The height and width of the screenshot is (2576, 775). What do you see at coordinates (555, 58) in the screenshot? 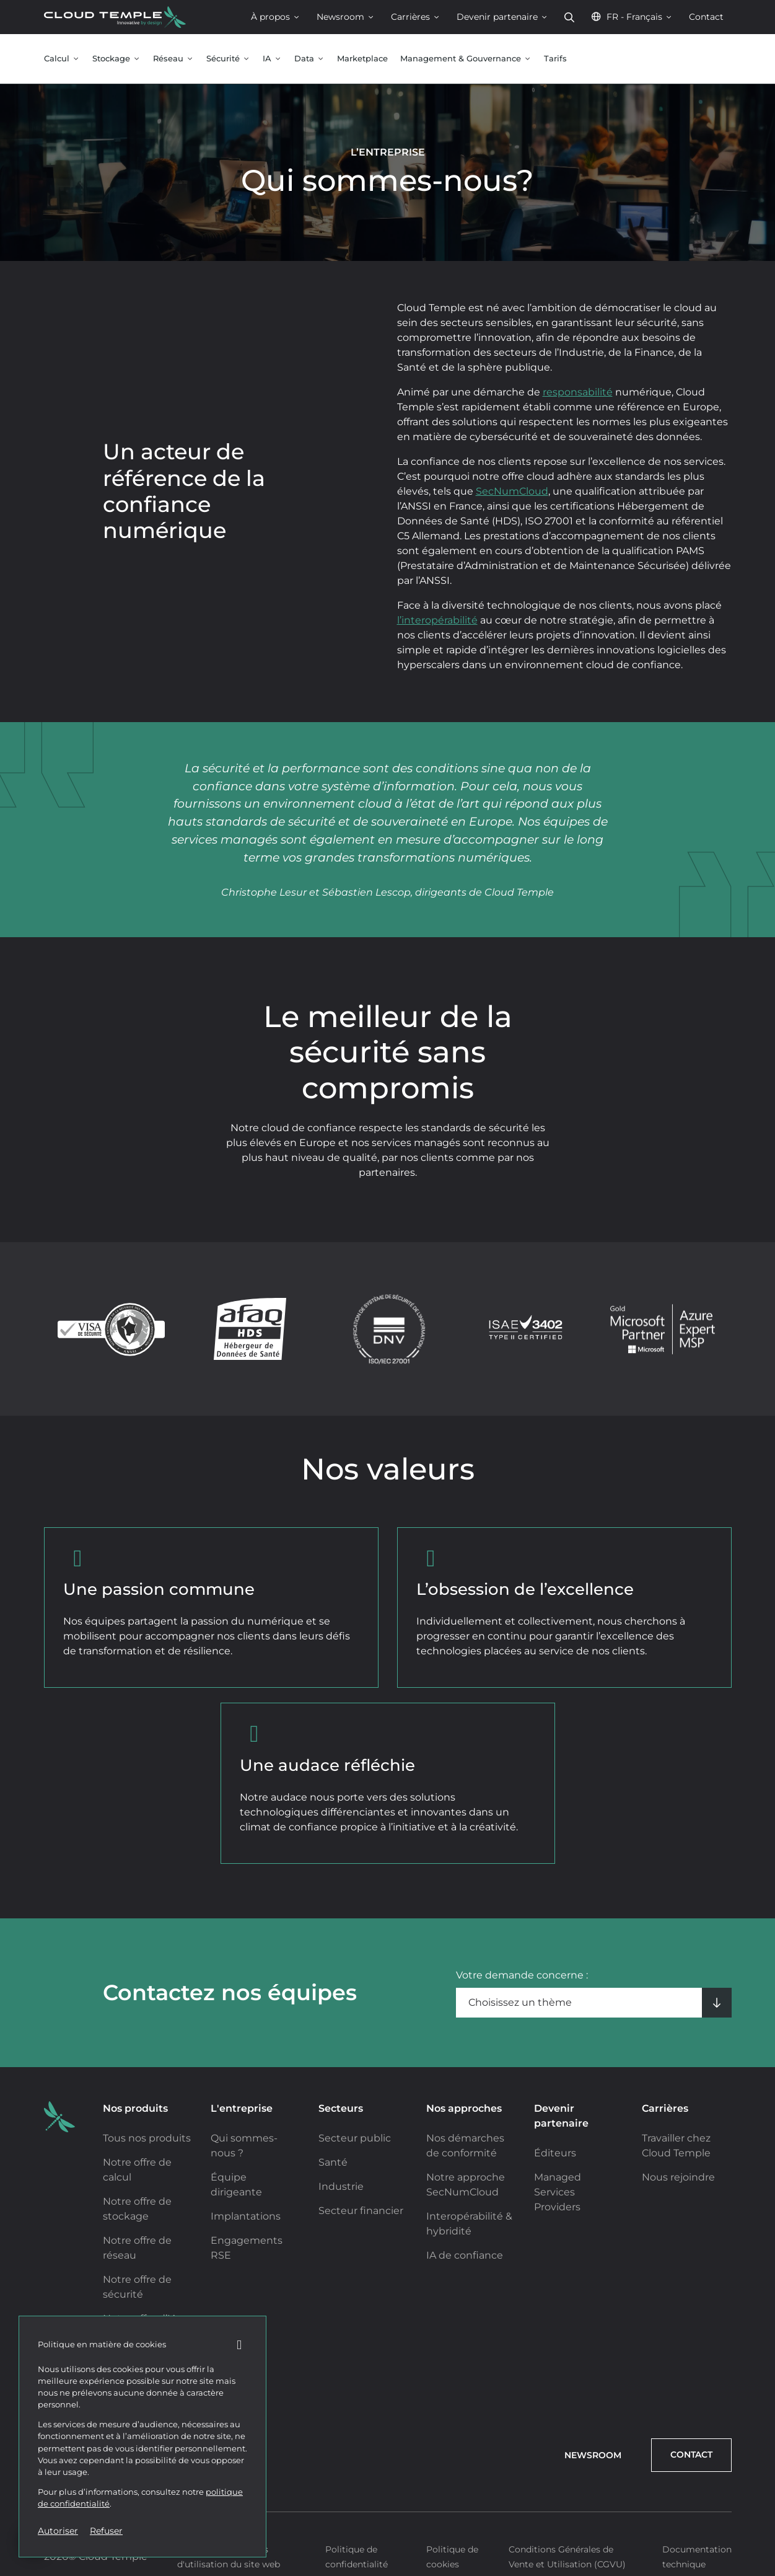
I see `Tarifs` at bounding box center [555, 58].